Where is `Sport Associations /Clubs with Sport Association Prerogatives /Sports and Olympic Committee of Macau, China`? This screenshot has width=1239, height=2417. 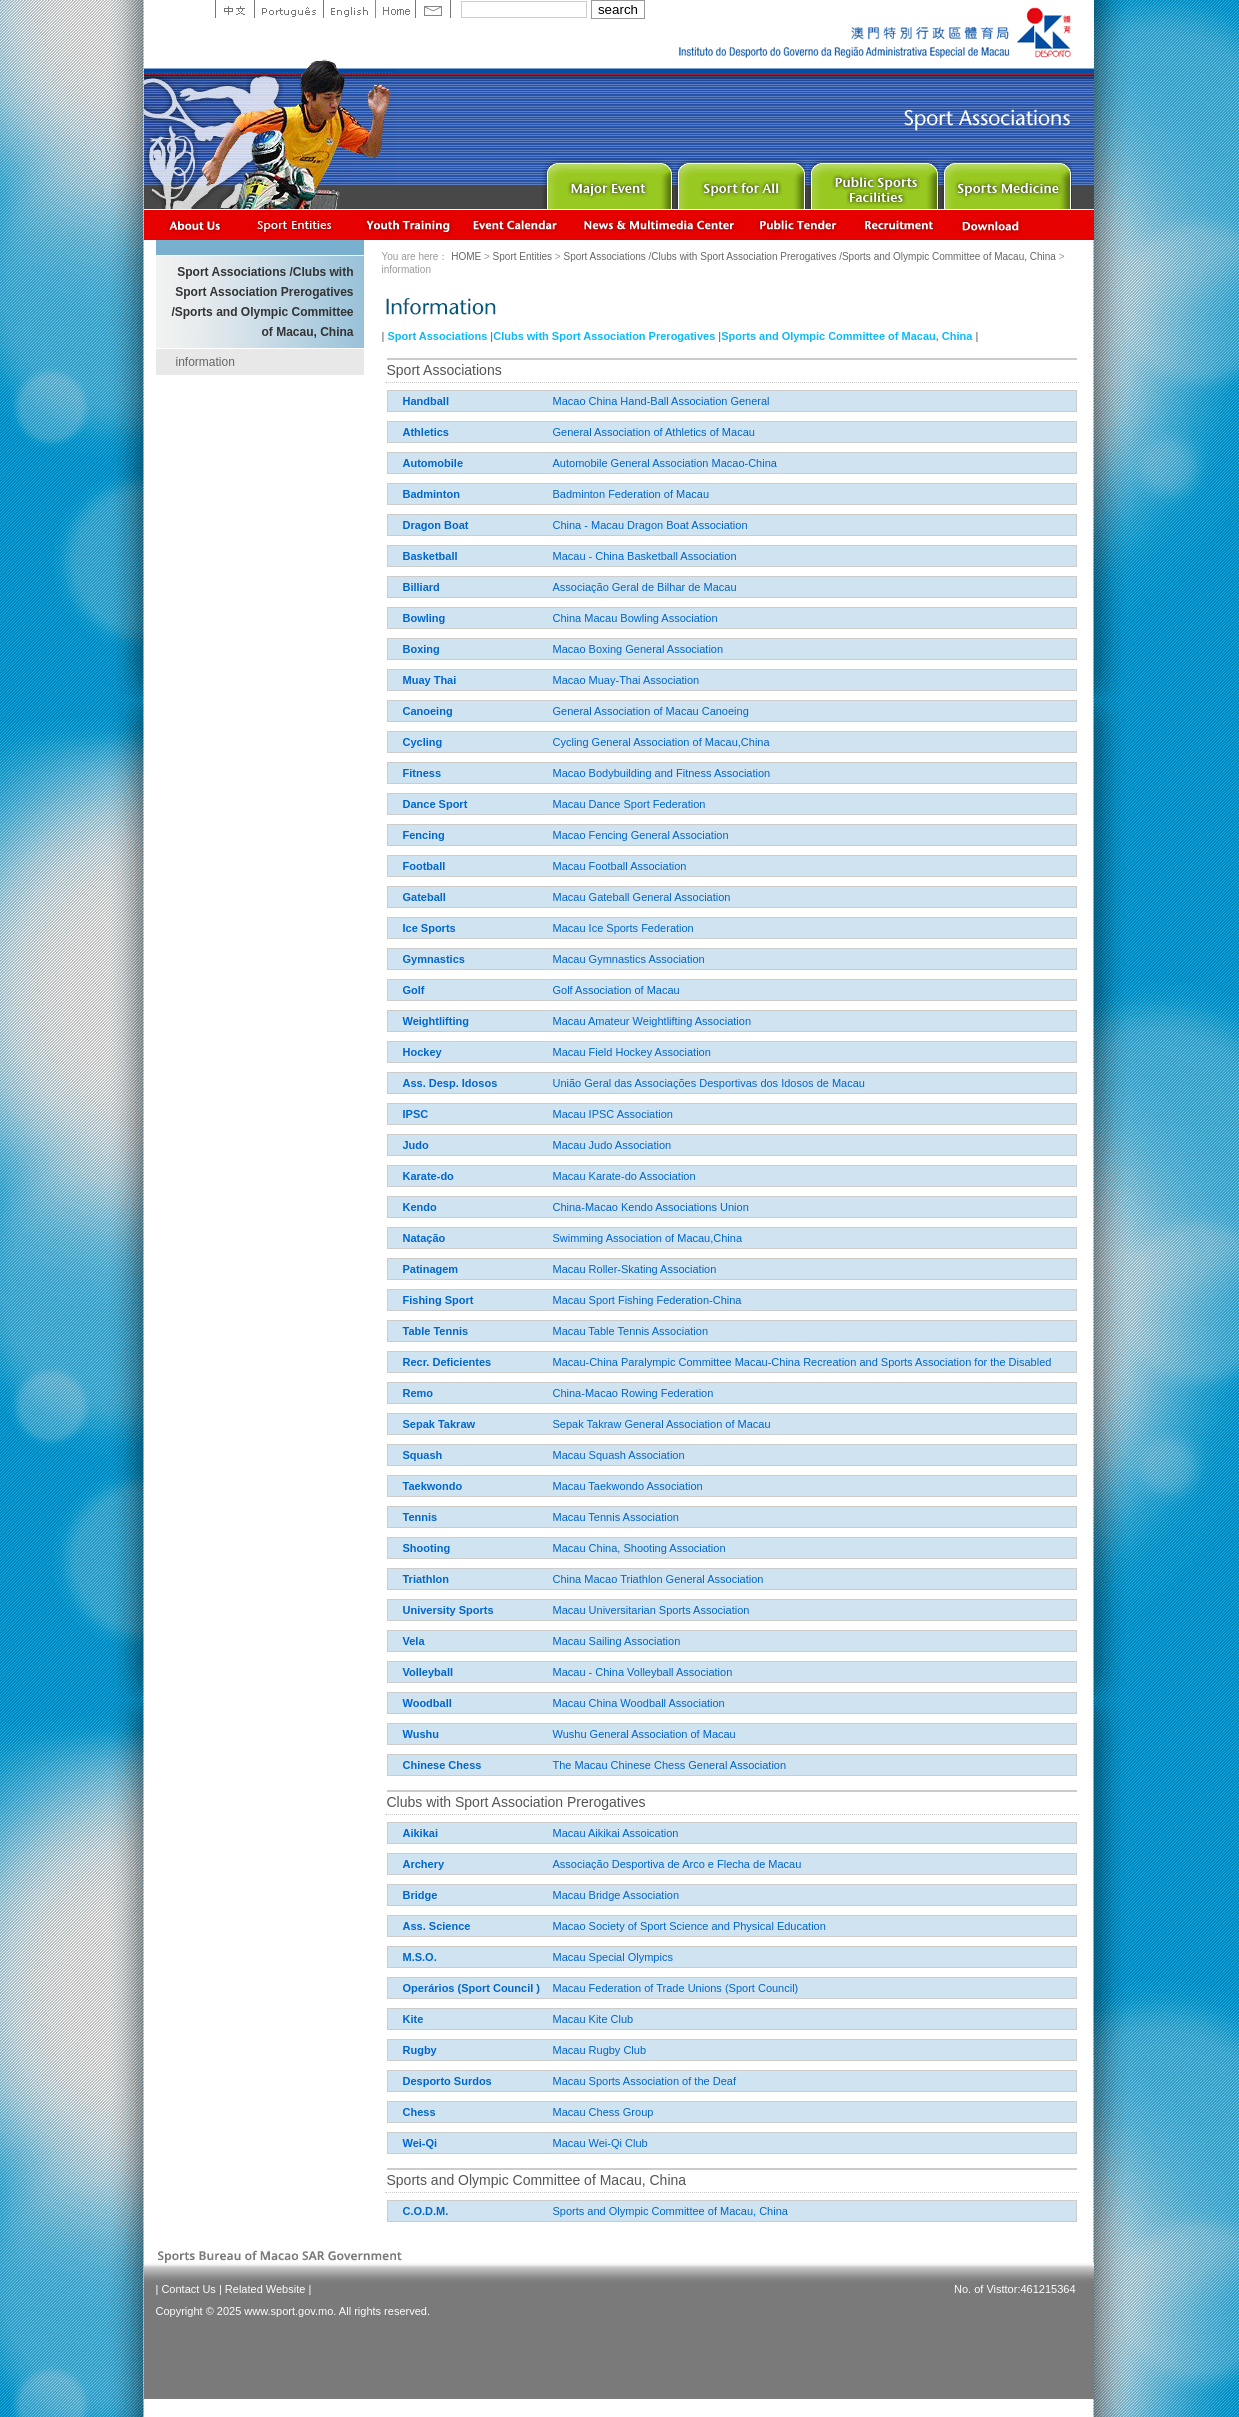 Sport Associations /Clubs with Sport Association Prerogatives /Sports and Olympic Committee of Macau, China is located at coordinates (809, 256).